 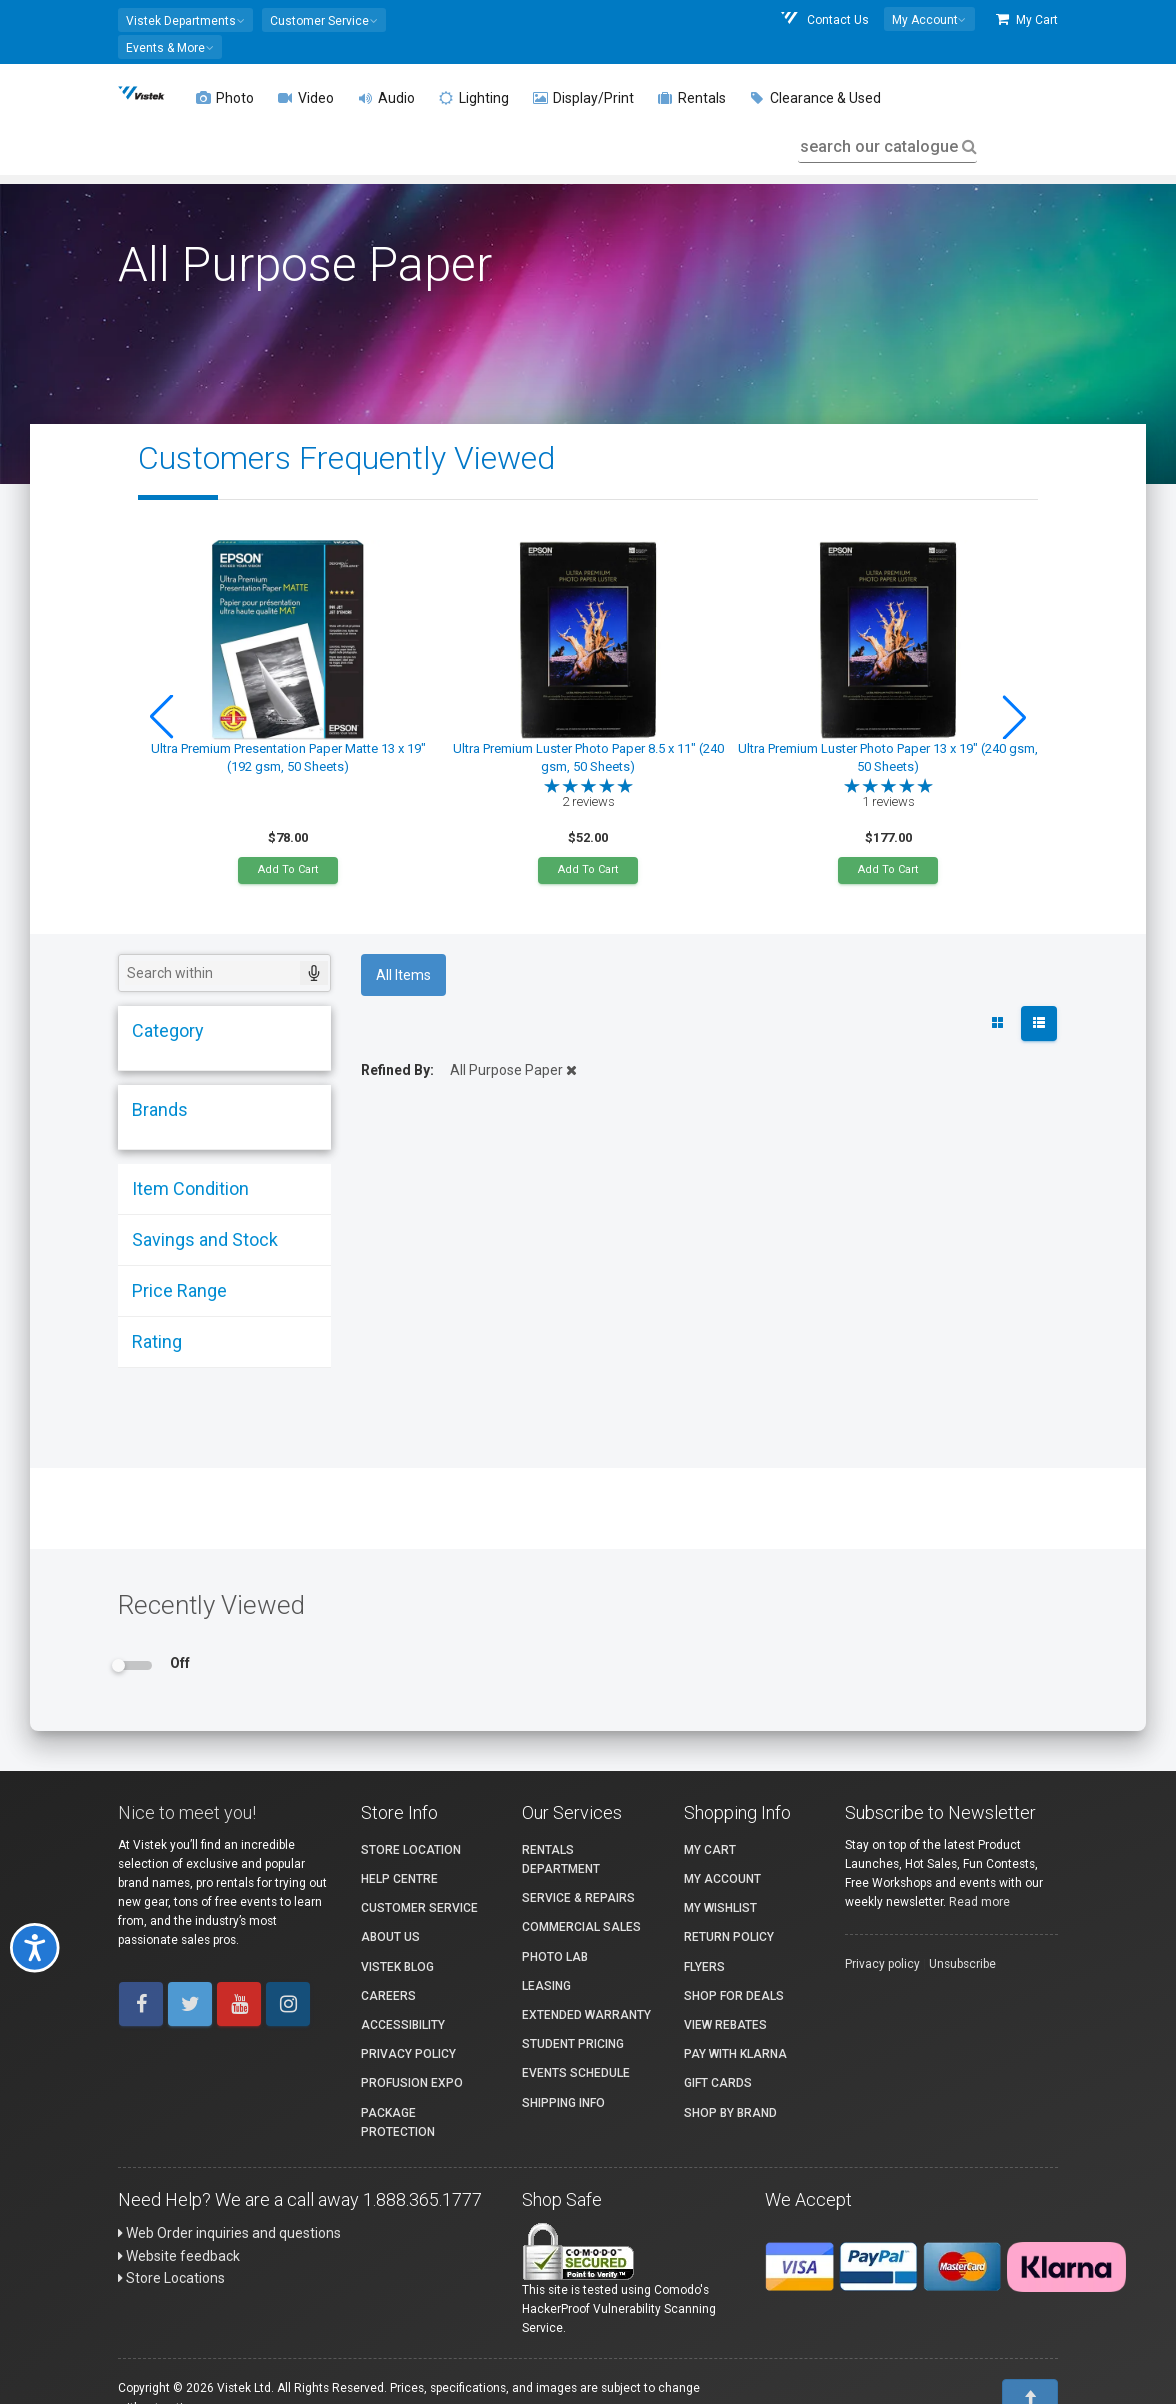 I want to click on Rating, so click(x=157, y=1341).